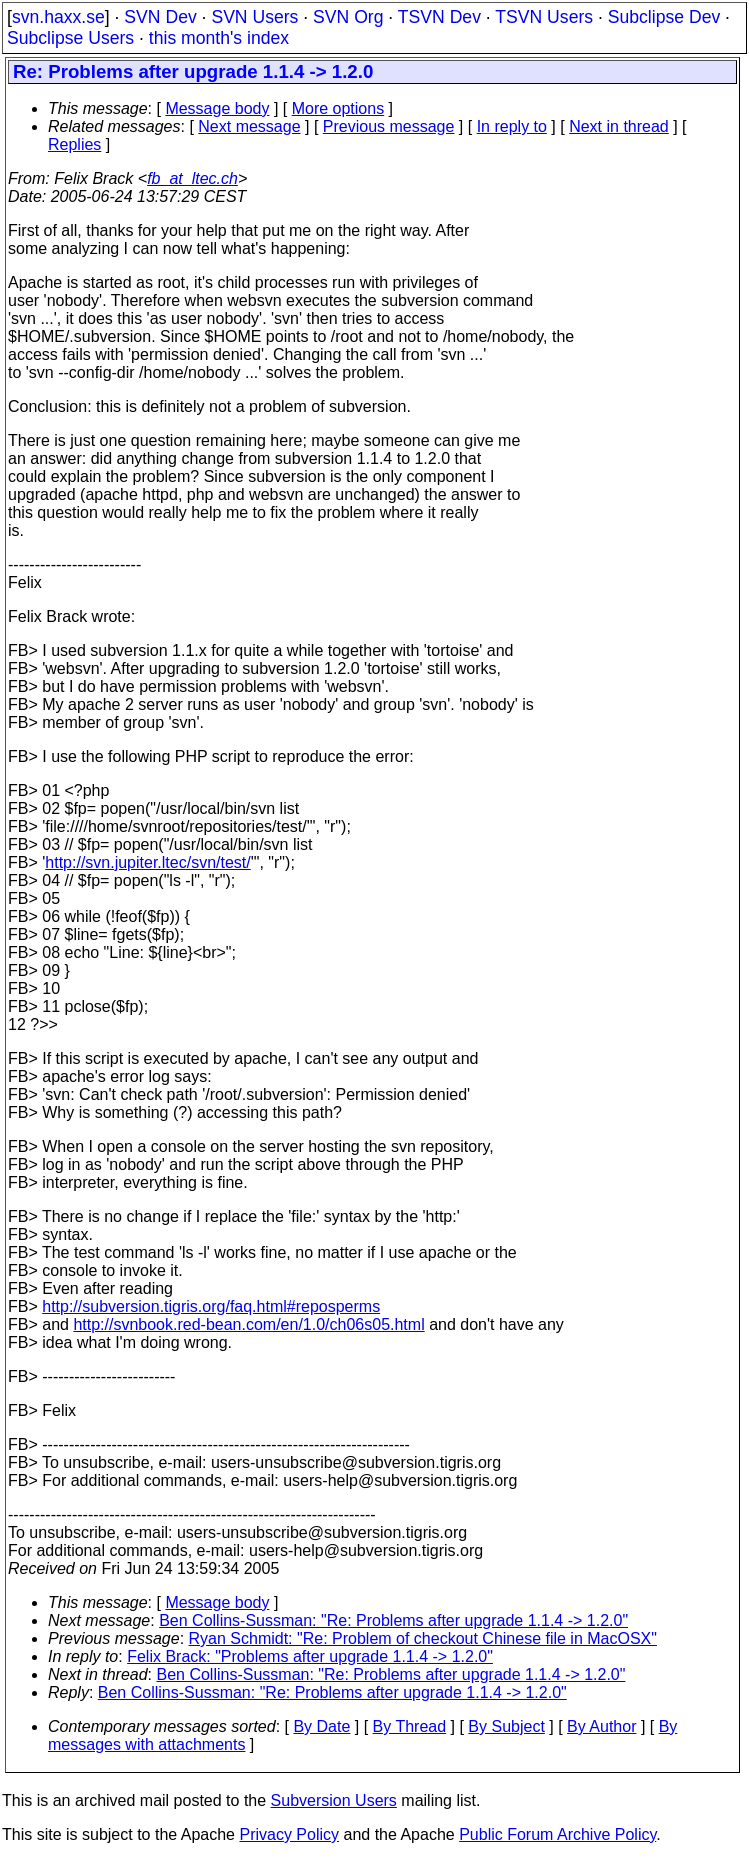 The image size is (749, 1860). What do you see at coordinates (249, 126) in the screenshot?
I see `Next message` at bounding box center [249, 126].